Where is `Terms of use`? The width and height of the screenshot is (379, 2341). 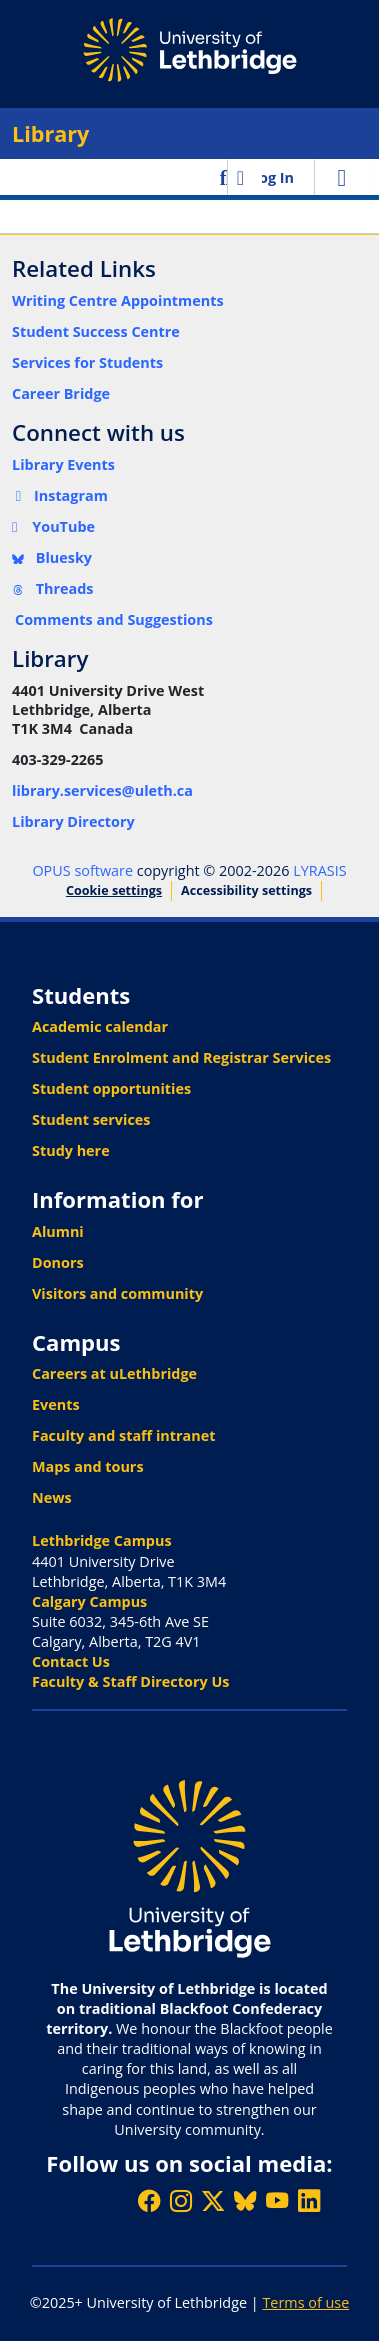 Terms of use is located at coordinates (305, 2302).